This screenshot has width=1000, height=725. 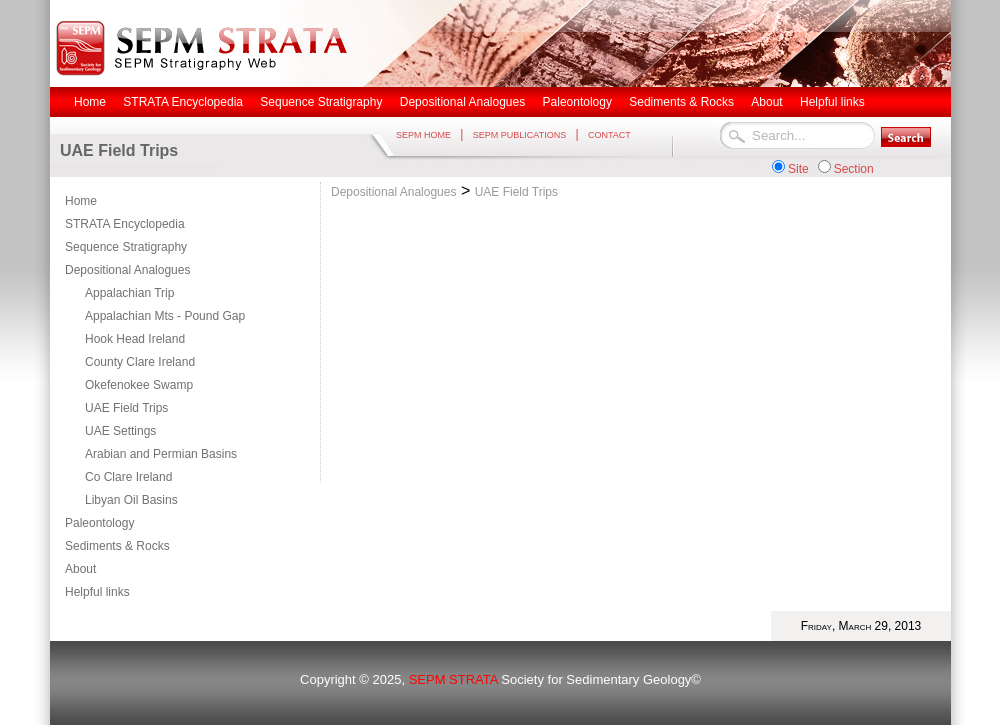 What do you see at coordinates (126, 408) in the screenshot?
I see `UAE Field Trips` at bounding box center [126, 408].